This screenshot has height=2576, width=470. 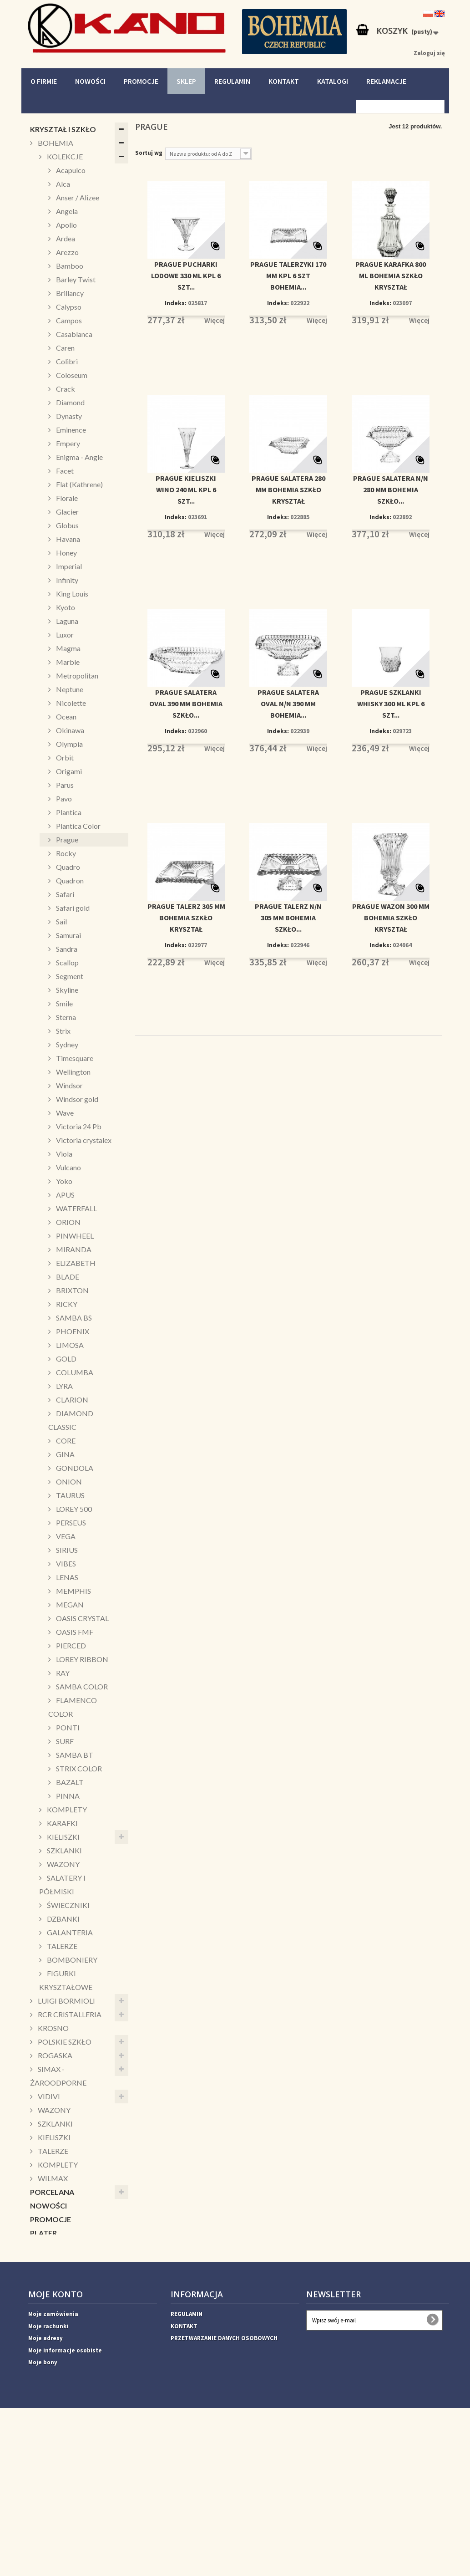 What do you see at coordinates (65, 1454) in the screenshot?
I see `GINA` at bounding box center [65, 1454].